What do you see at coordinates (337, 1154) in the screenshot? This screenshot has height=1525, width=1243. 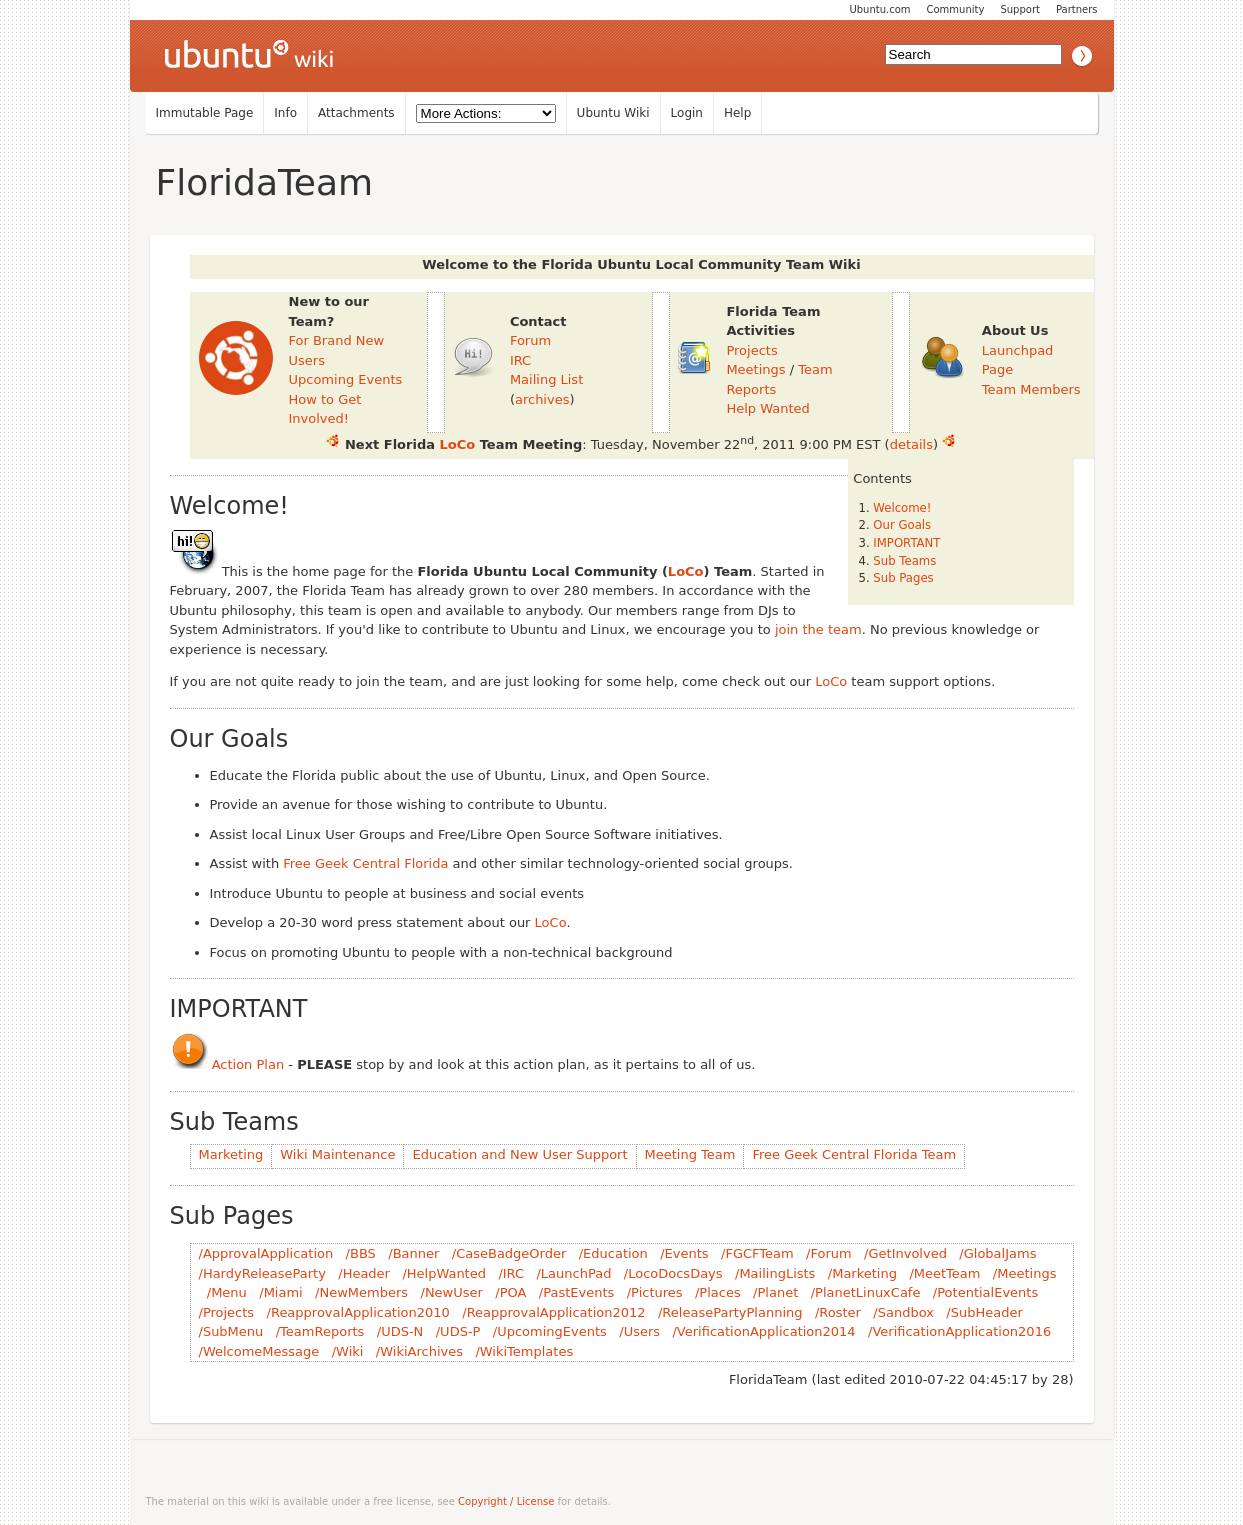 I see `Wiki Maintenance` at bounding box center [337, 1154].